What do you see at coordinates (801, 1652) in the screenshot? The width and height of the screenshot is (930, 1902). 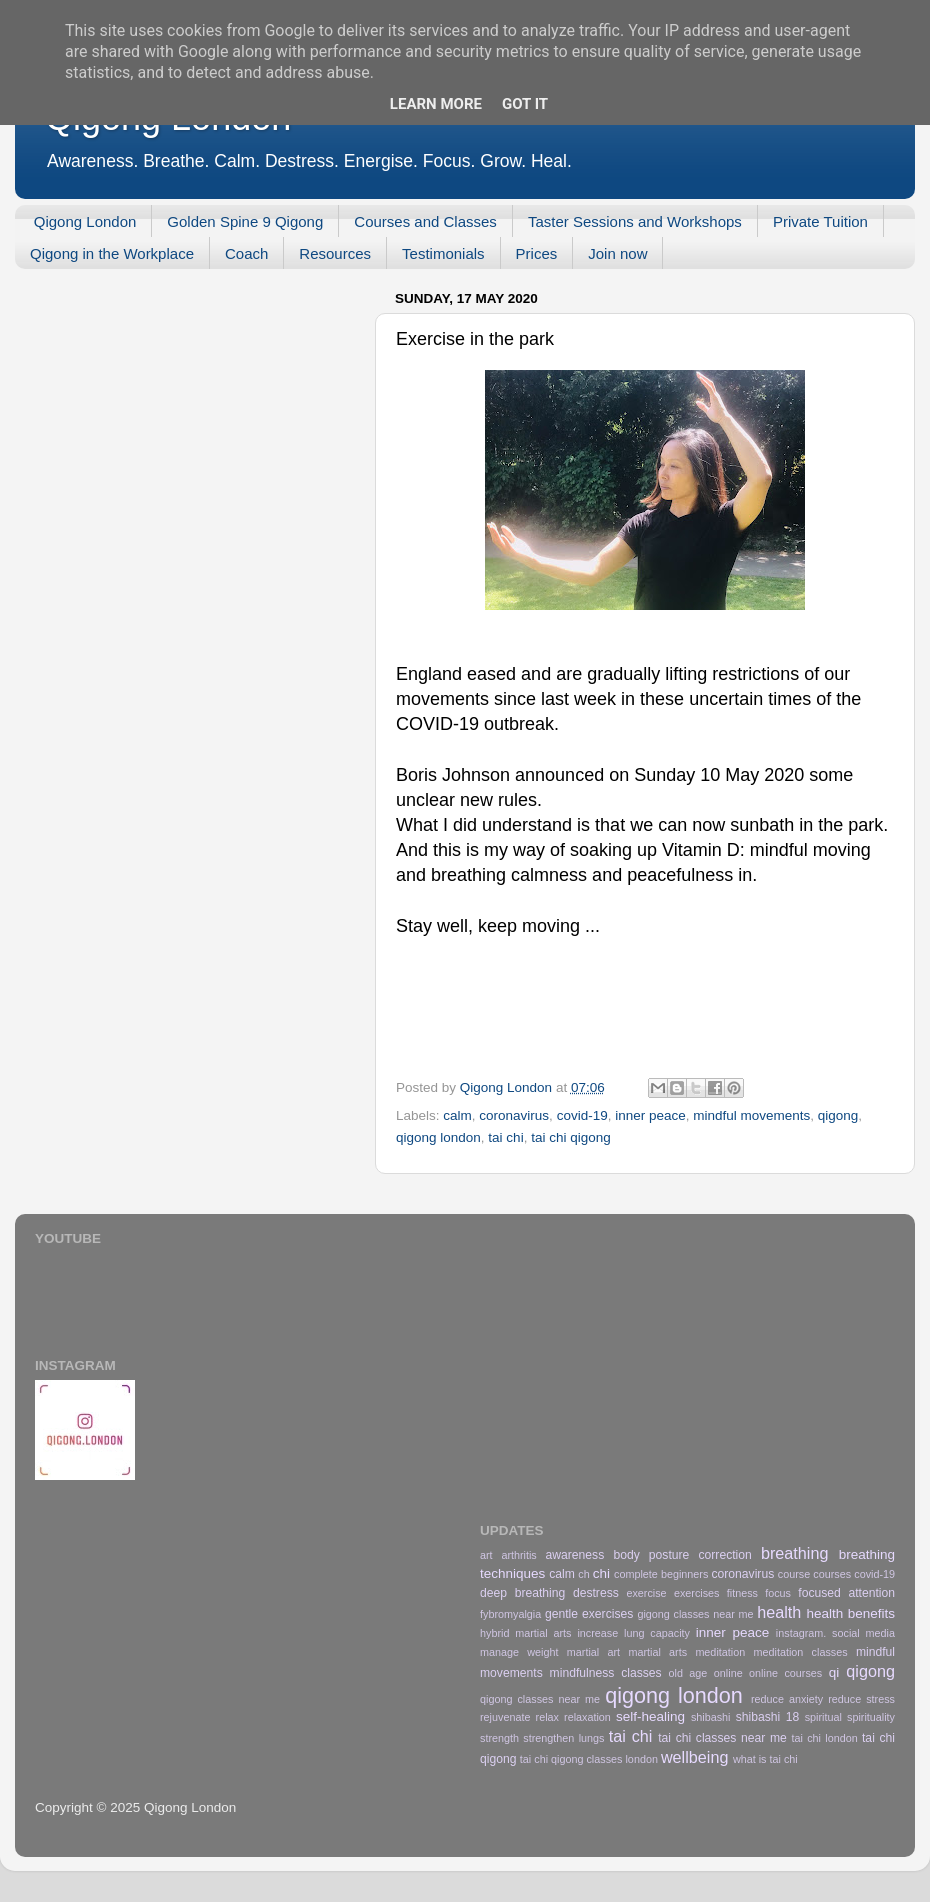 I see `meditation classes` at bounding box center [801, 1652].